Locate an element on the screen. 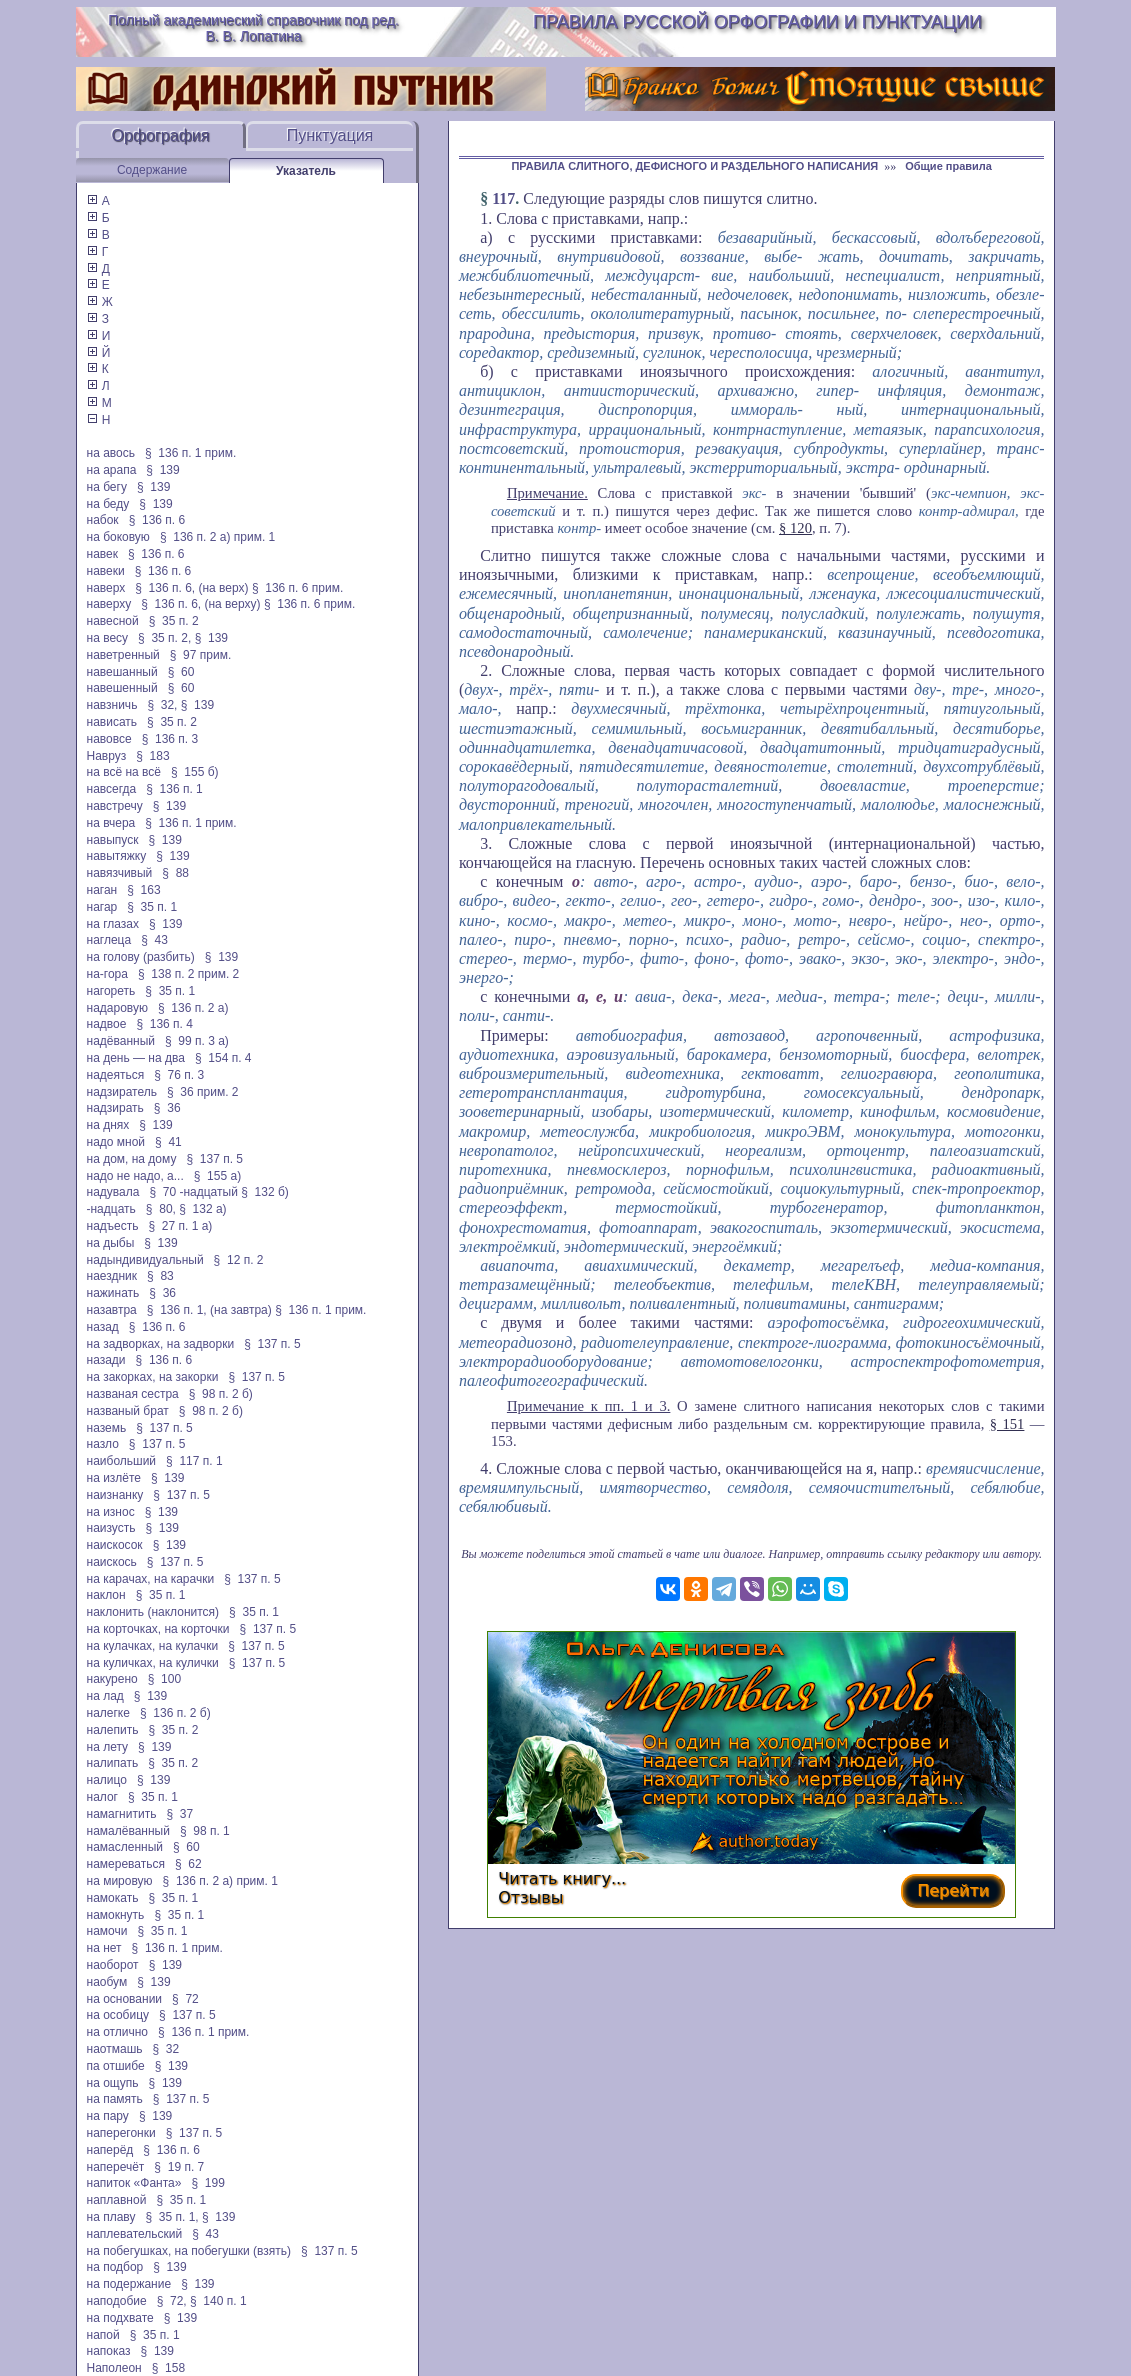 The height and width of the screenshot is (2376, 1131). наибольший is located at coordinates (122, 1461).